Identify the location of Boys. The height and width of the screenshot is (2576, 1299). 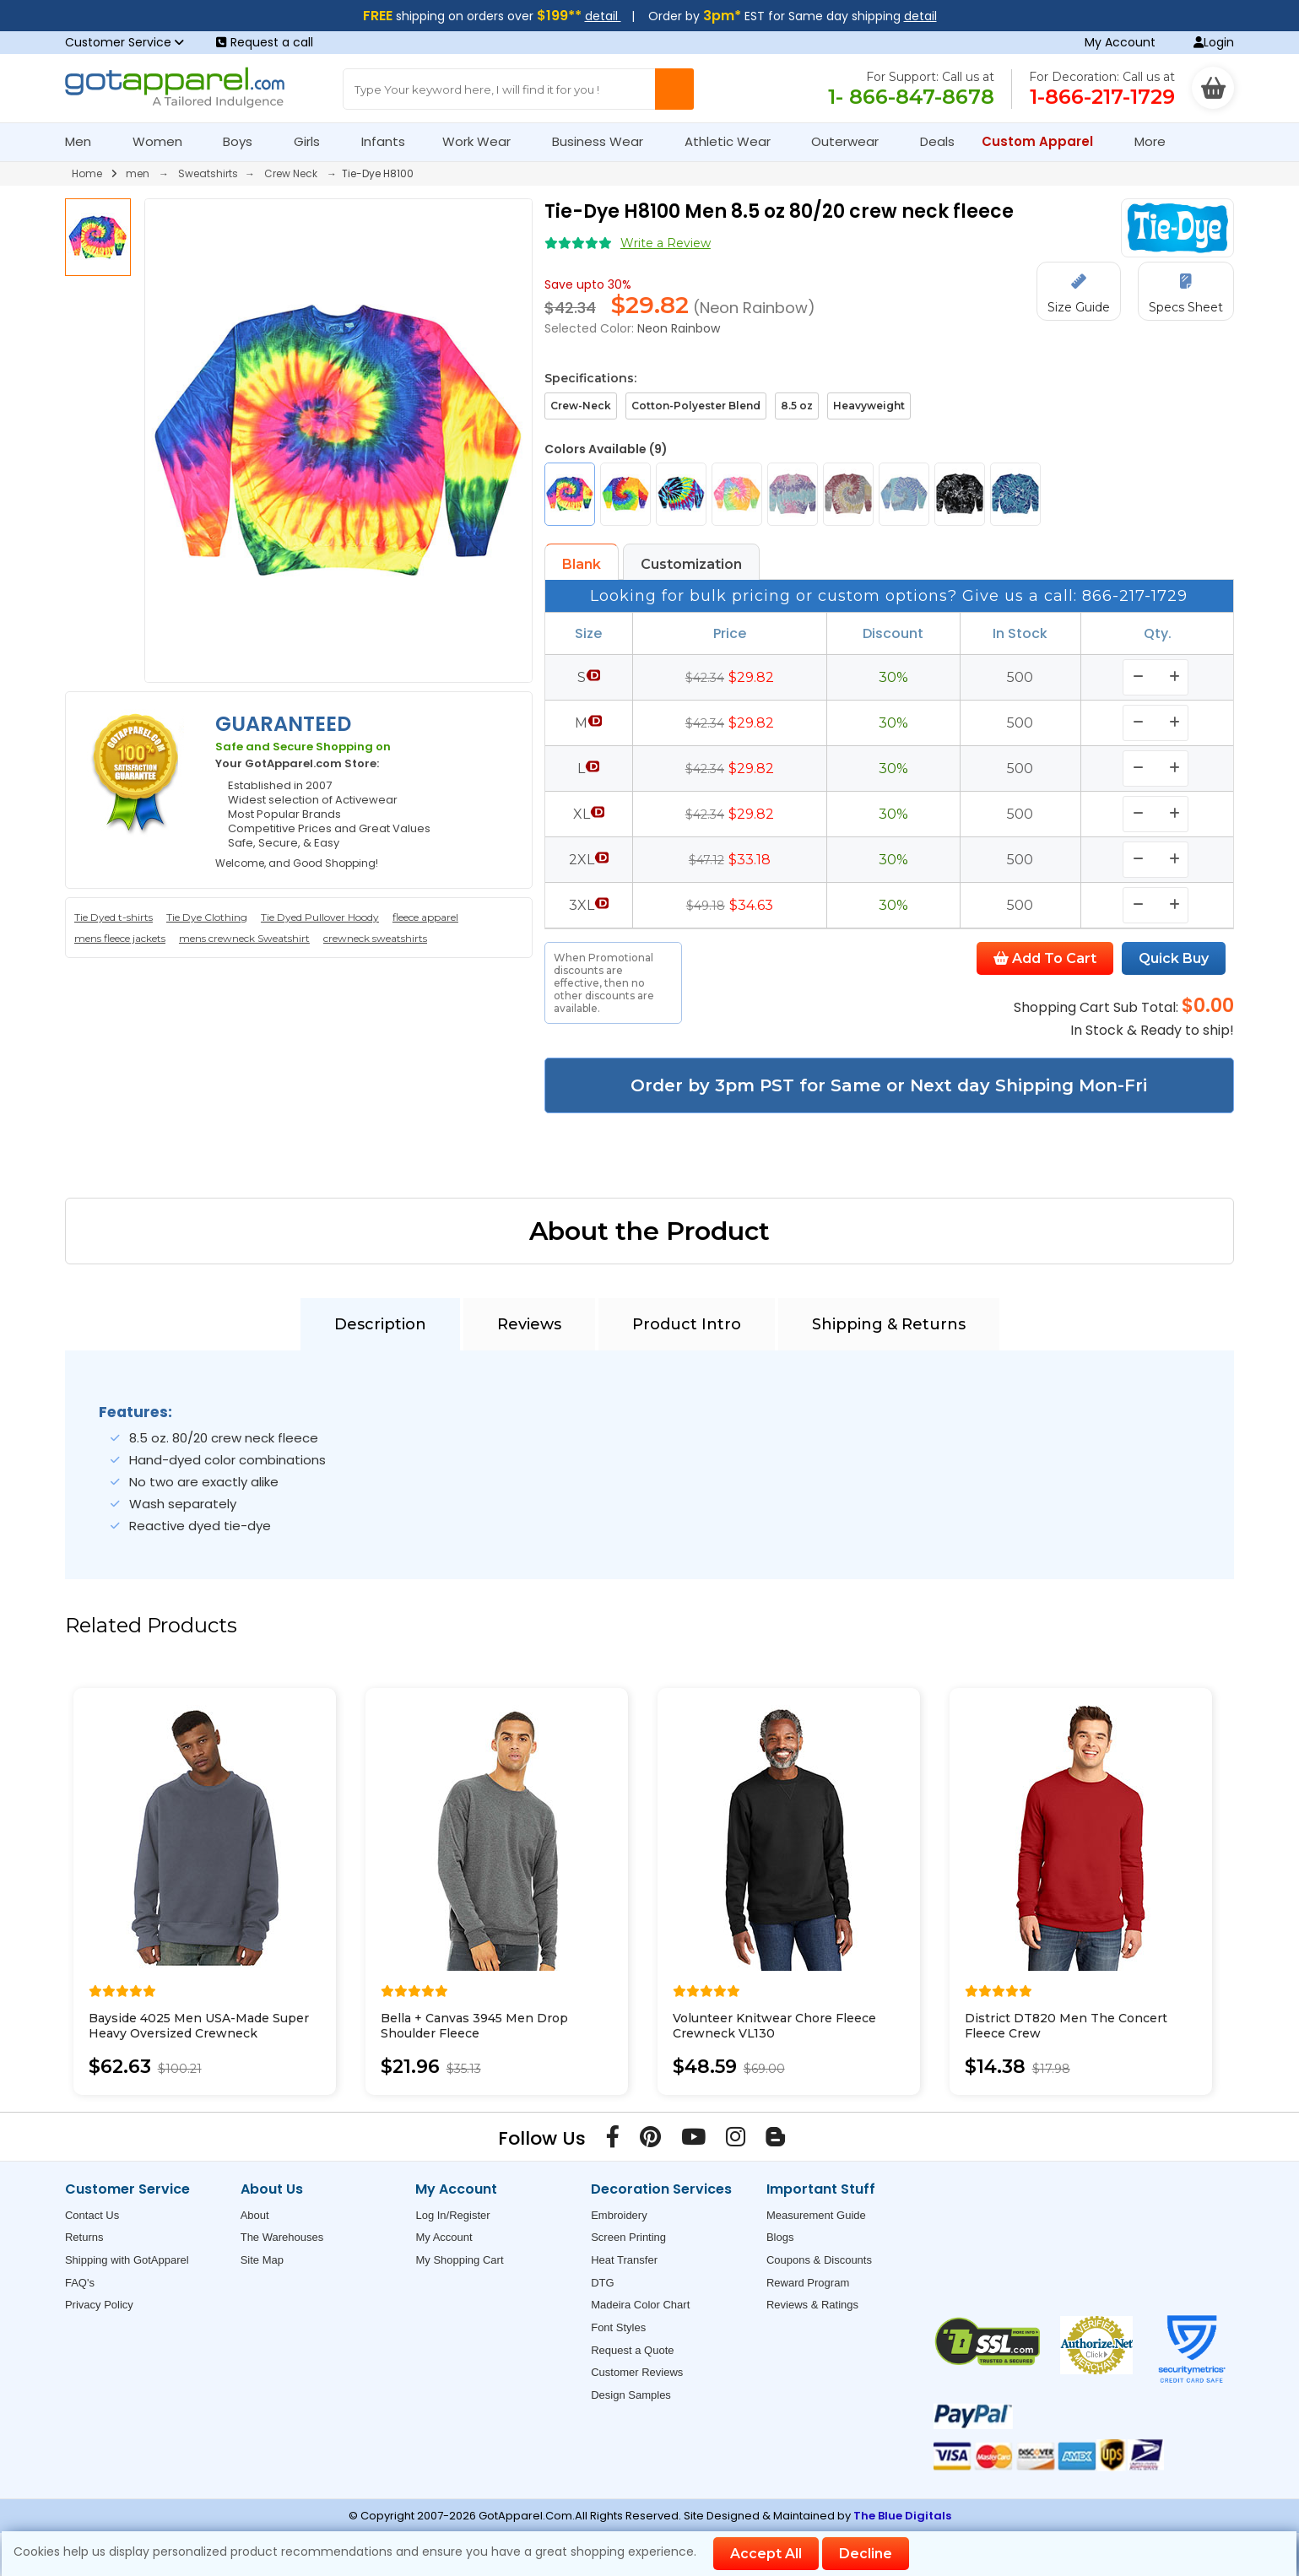
(245, 141).